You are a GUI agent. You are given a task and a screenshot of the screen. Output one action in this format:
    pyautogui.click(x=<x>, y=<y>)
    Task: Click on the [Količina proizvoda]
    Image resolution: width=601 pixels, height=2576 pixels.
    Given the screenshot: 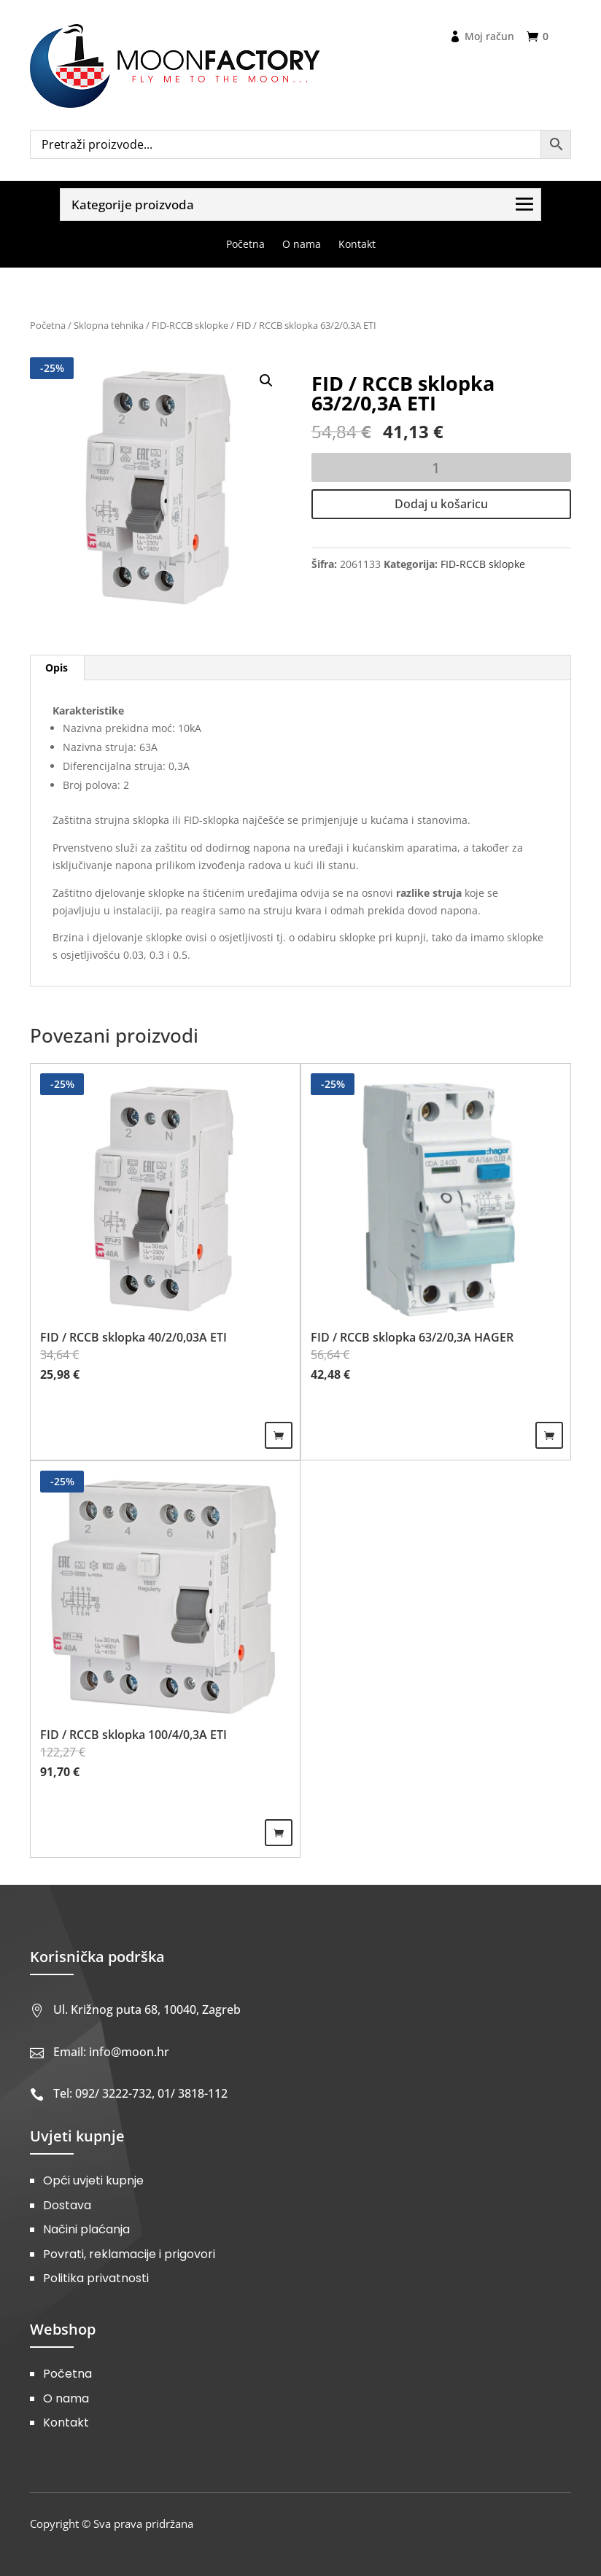 What is the action you would take?
    pyautogui.click(x=441, y=467)
    